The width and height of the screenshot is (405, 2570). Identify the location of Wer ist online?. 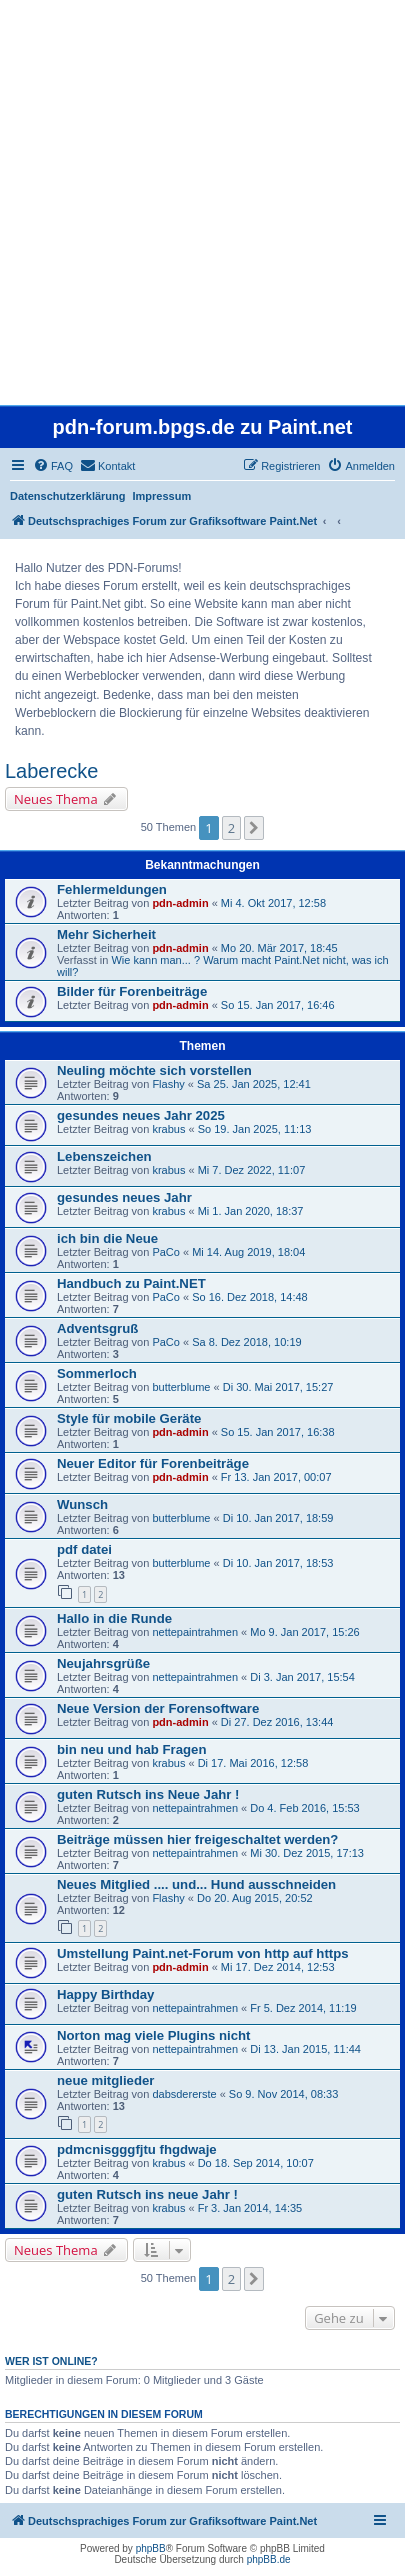
(51, 2361).